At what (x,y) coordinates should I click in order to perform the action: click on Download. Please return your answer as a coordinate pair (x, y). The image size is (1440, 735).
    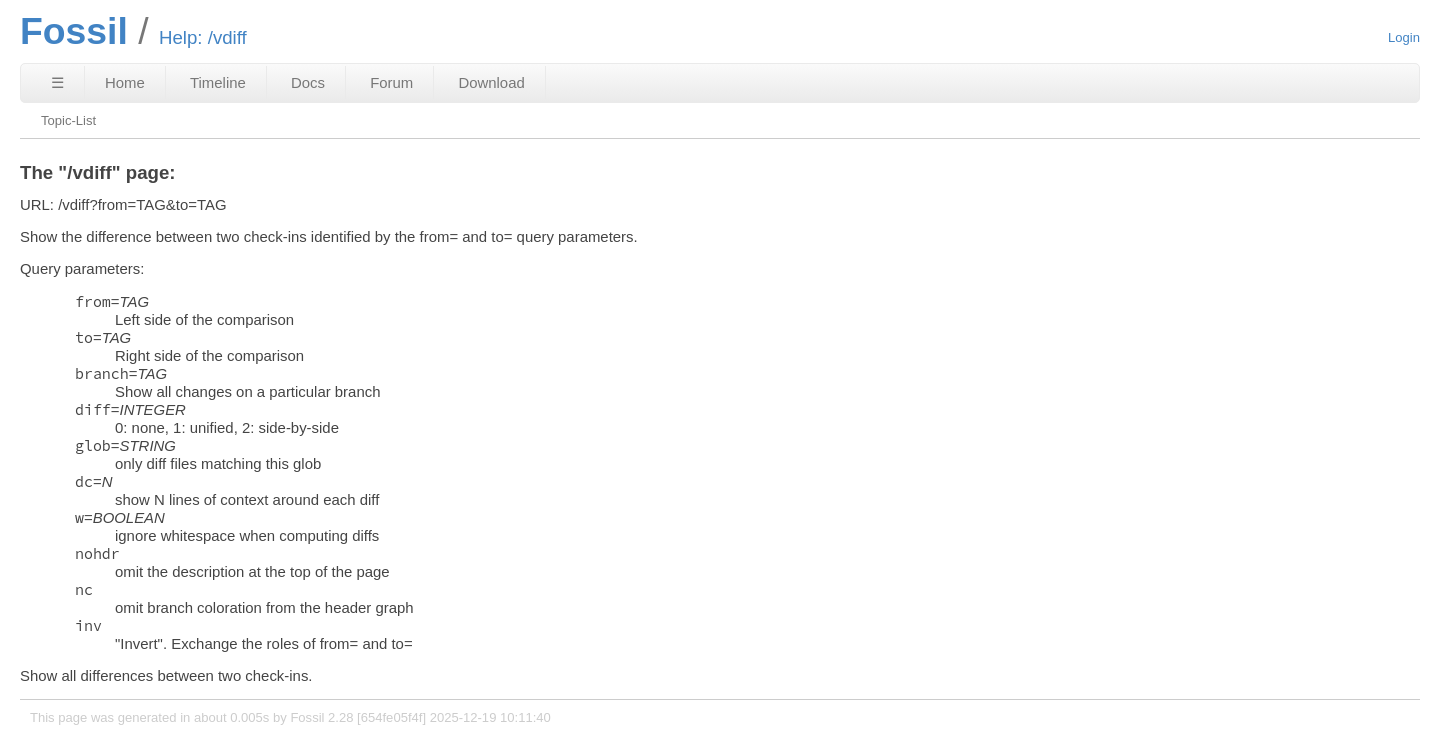
    Looking at the image, I should click on (491, 82).